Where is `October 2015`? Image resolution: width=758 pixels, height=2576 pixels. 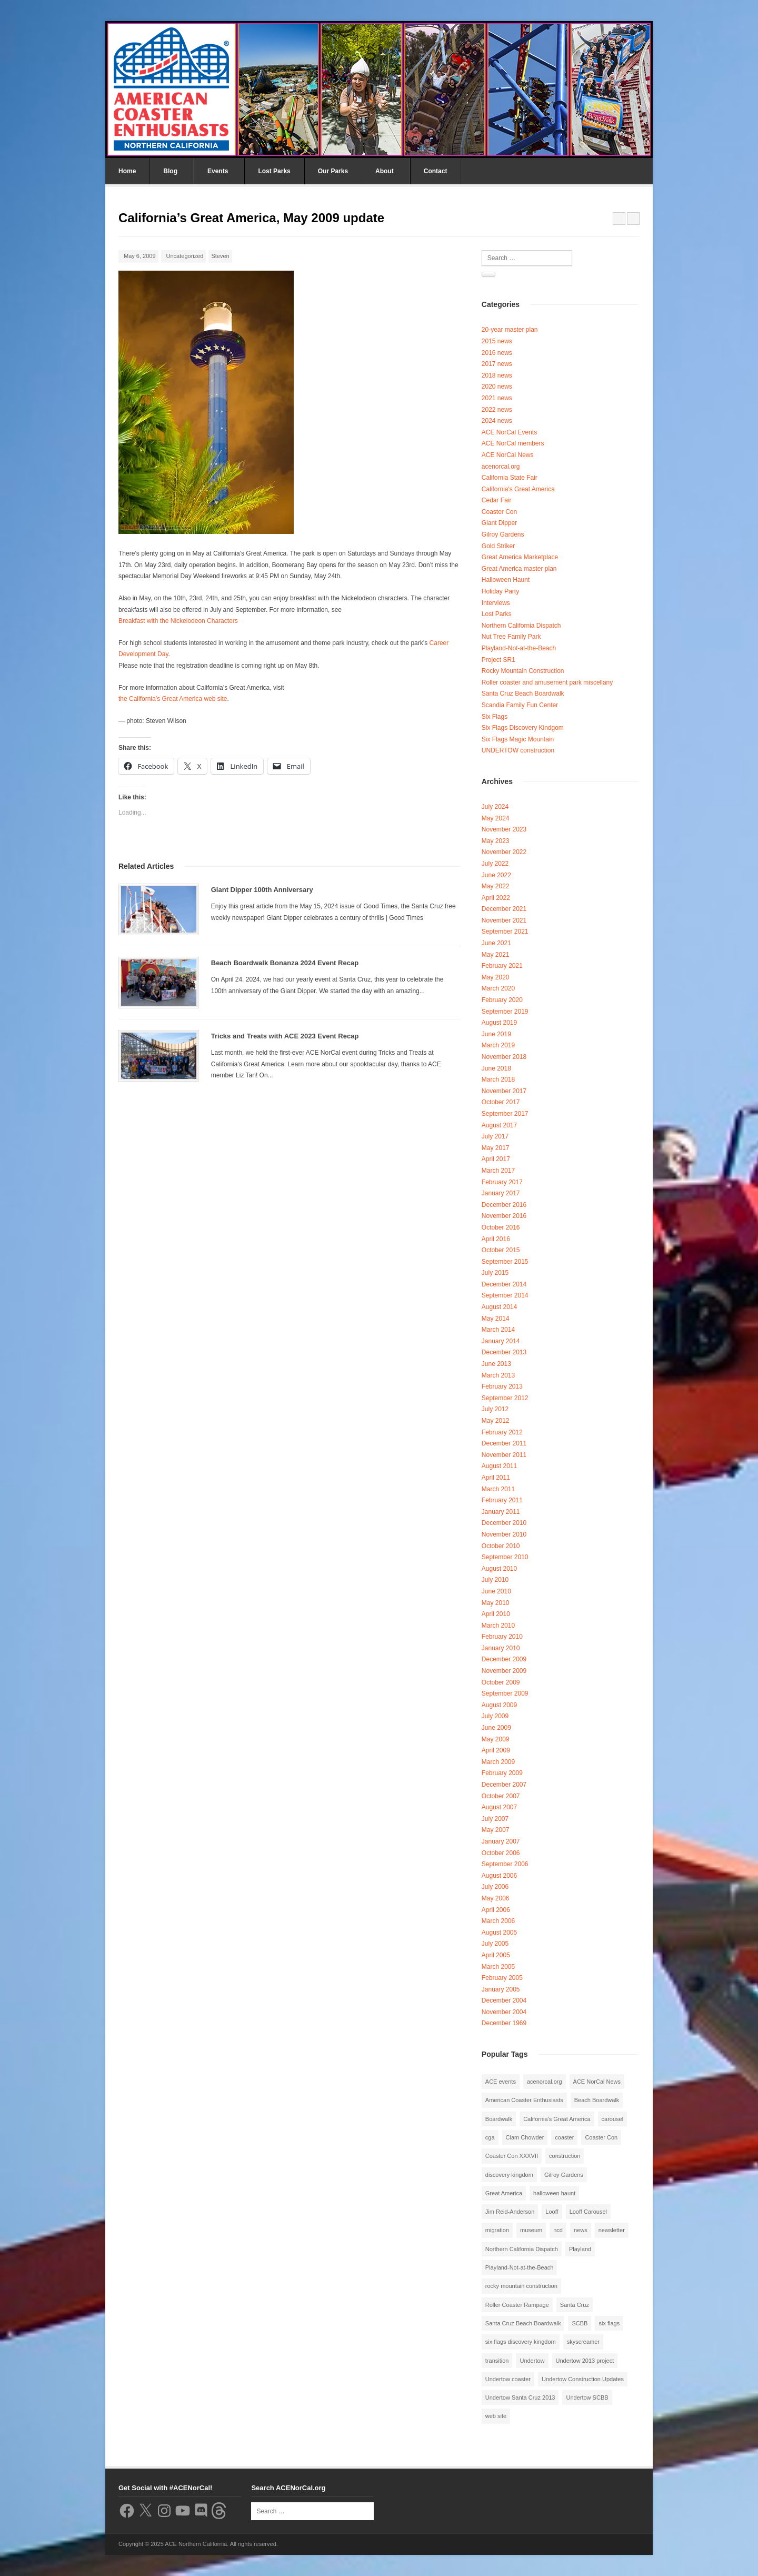
October 2015 is located at coordinates (501, 1250).